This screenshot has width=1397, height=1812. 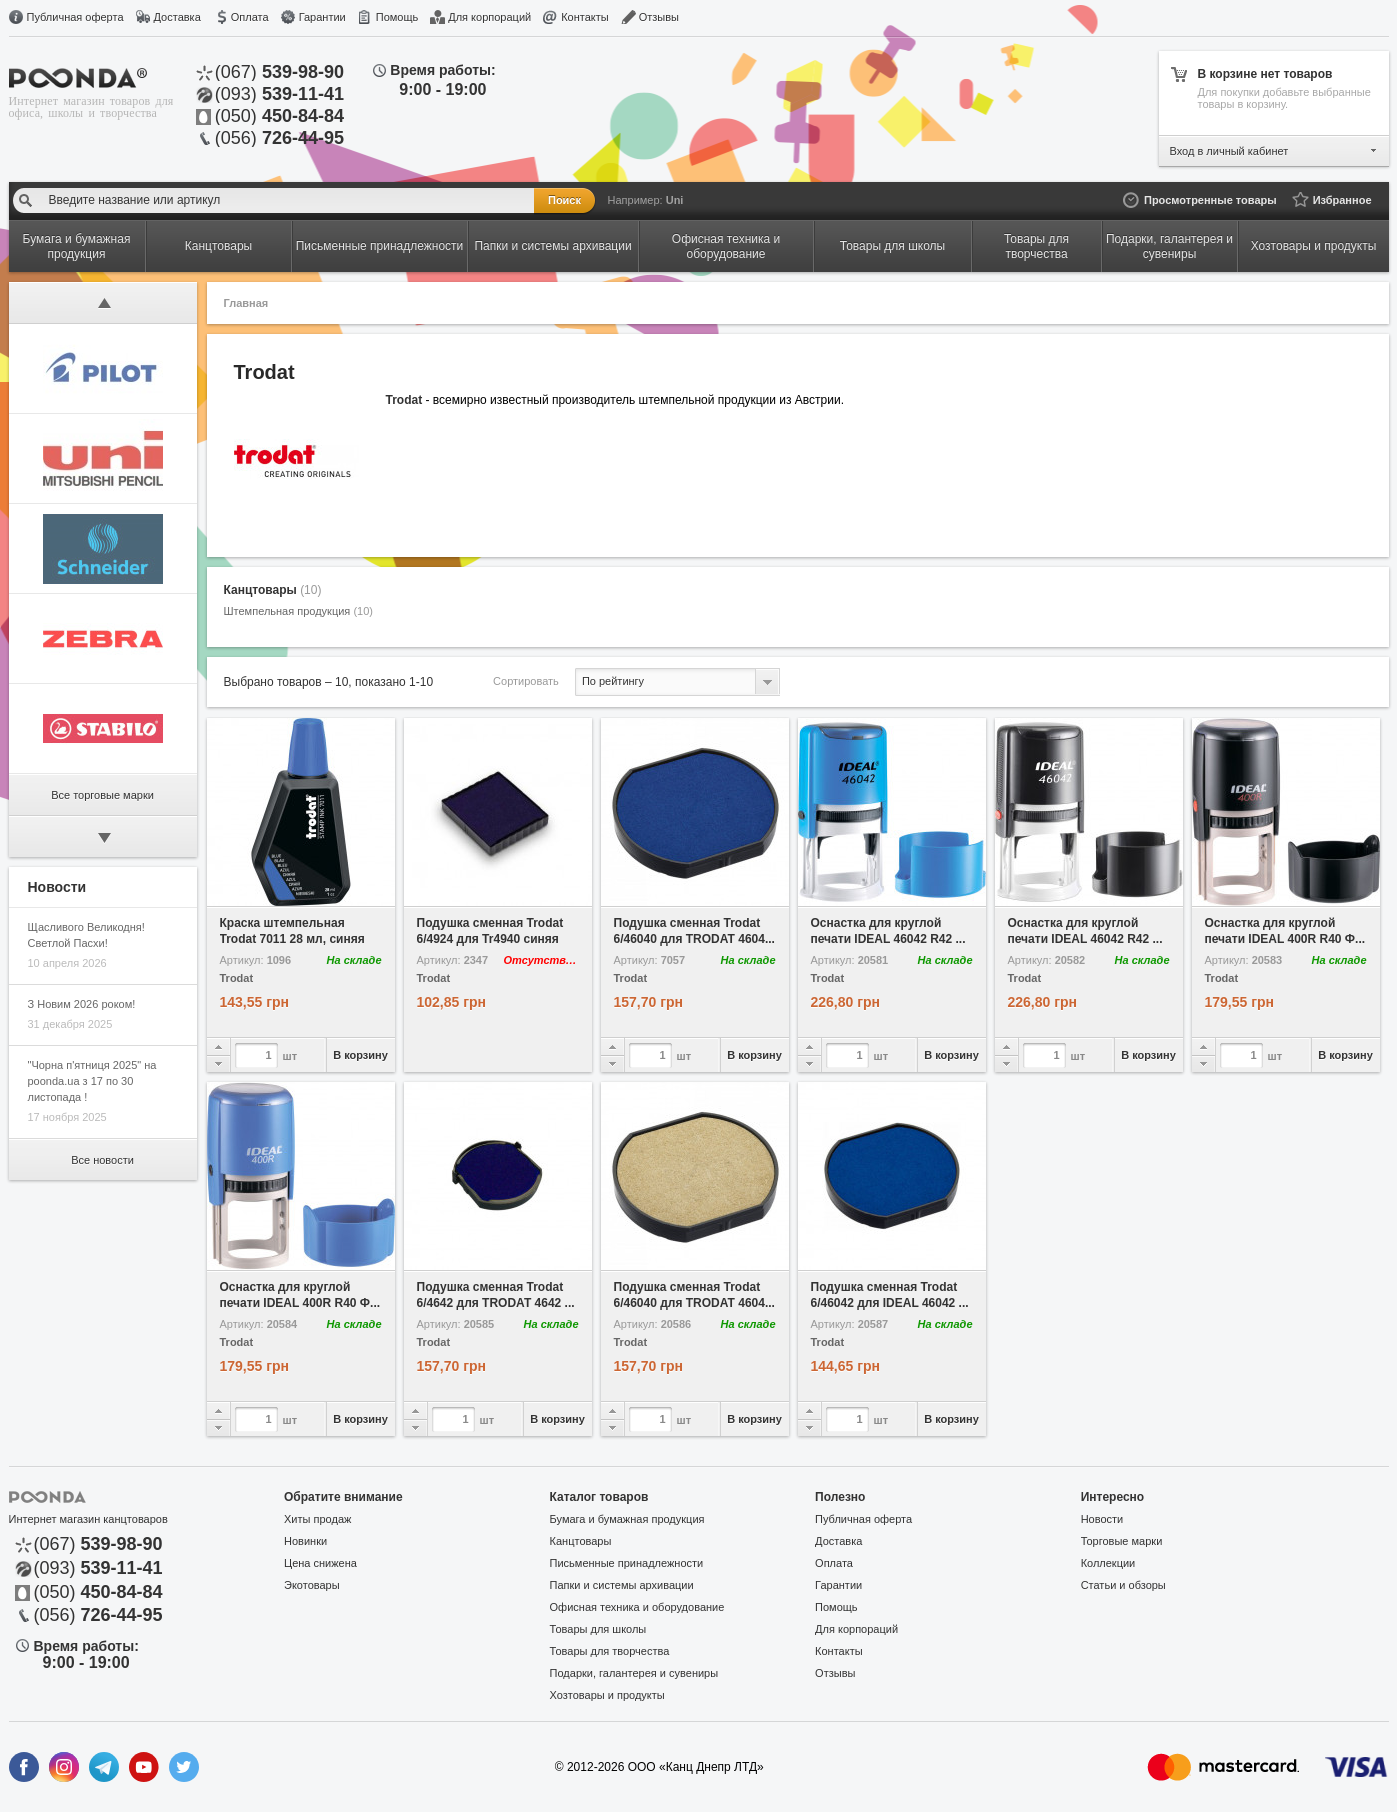 I want to click on Товары для школы, so click(x=598, y=1629).